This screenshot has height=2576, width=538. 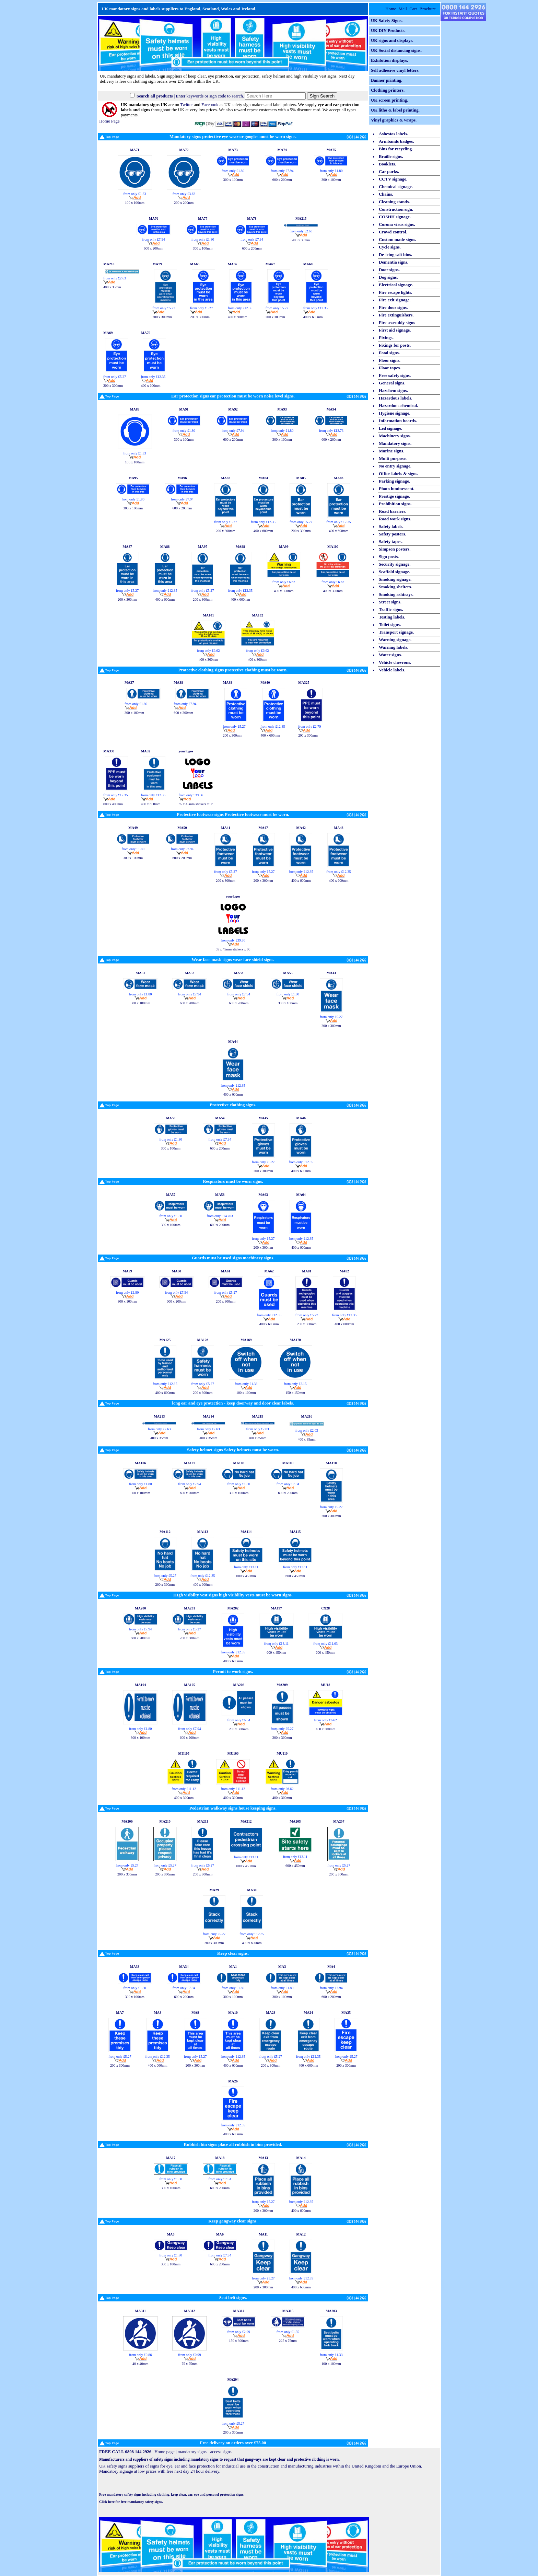 I want to click on Cycle signs., so click(x=390, y=247).